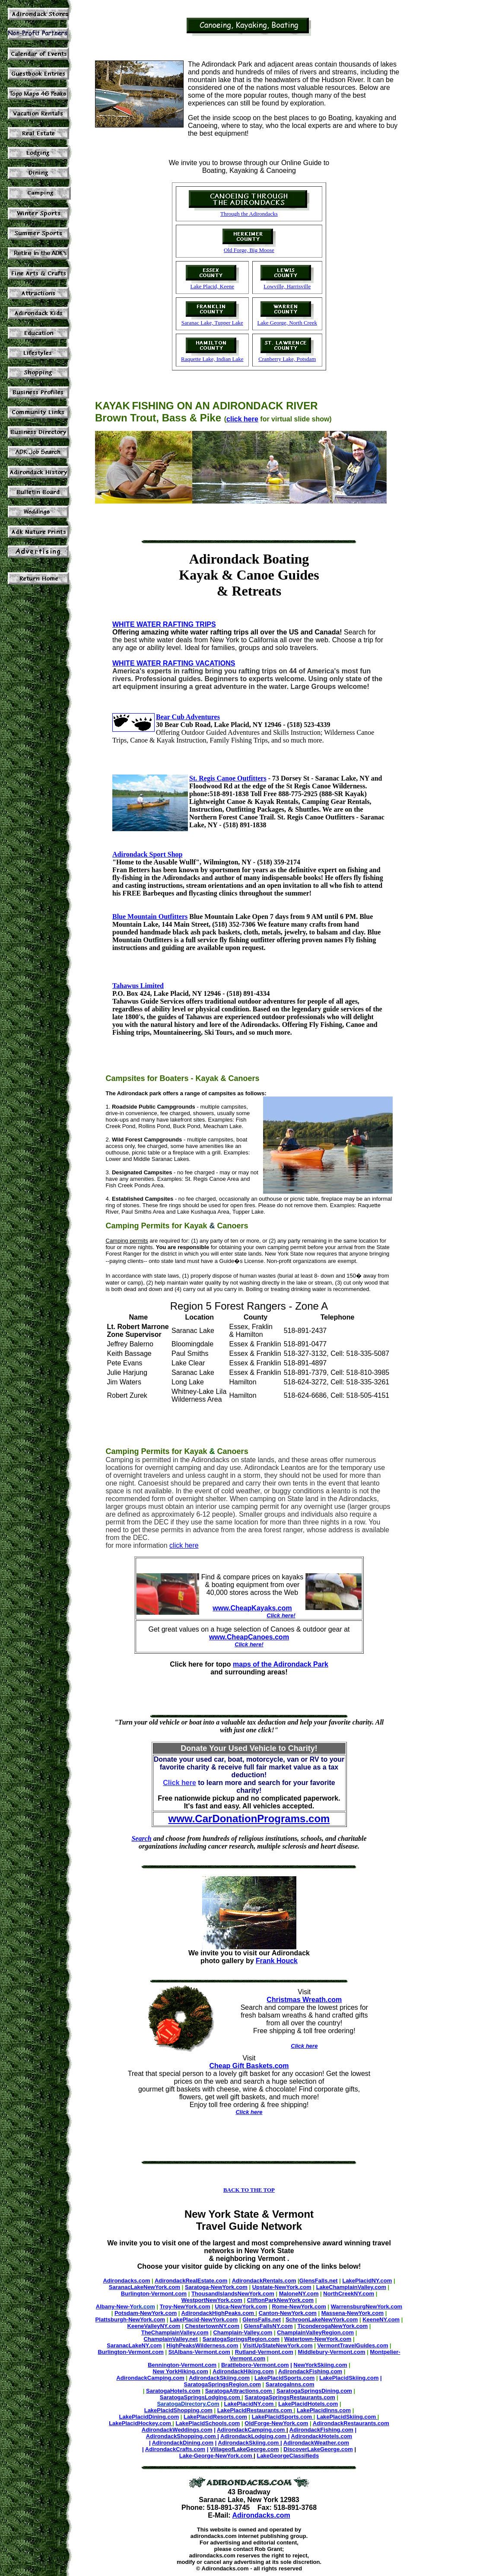  Describe the element at coordinates (315, 2332) in the screenshot. I see `ChamplainValleyRegion.com` at that location.